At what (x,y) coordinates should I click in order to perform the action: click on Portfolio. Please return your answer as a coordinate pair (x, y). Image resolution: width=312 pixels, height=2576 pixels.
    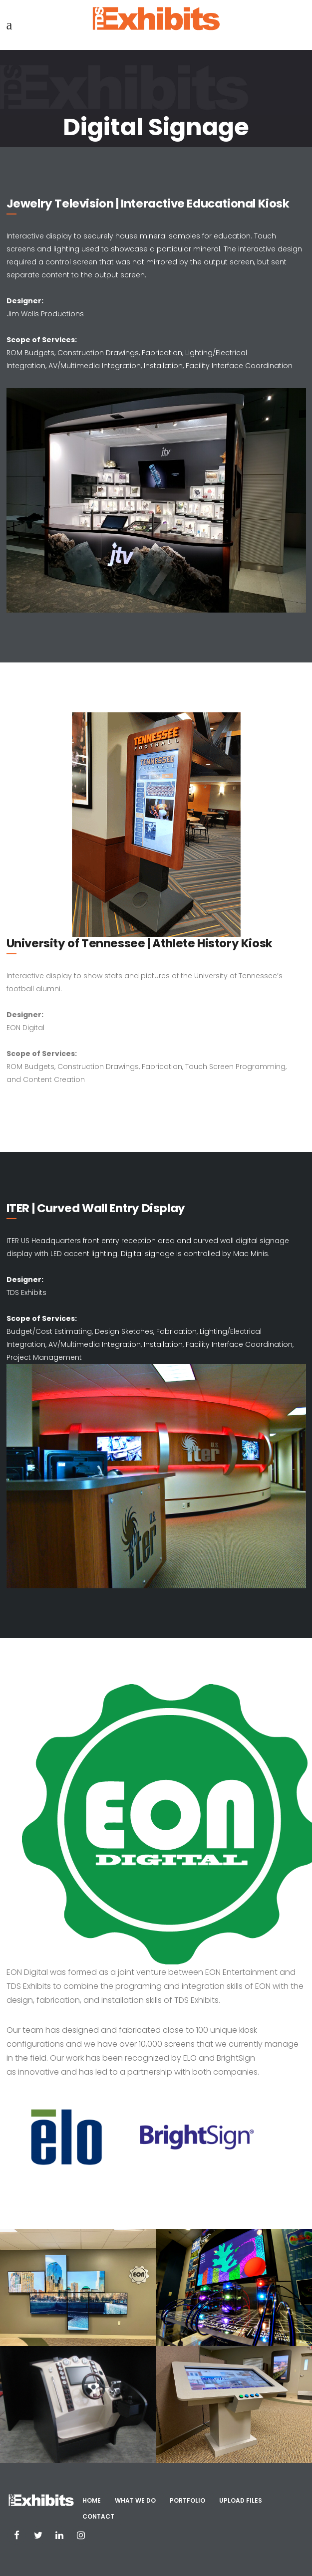
    Looking at the image, I should click on (187, 2500).